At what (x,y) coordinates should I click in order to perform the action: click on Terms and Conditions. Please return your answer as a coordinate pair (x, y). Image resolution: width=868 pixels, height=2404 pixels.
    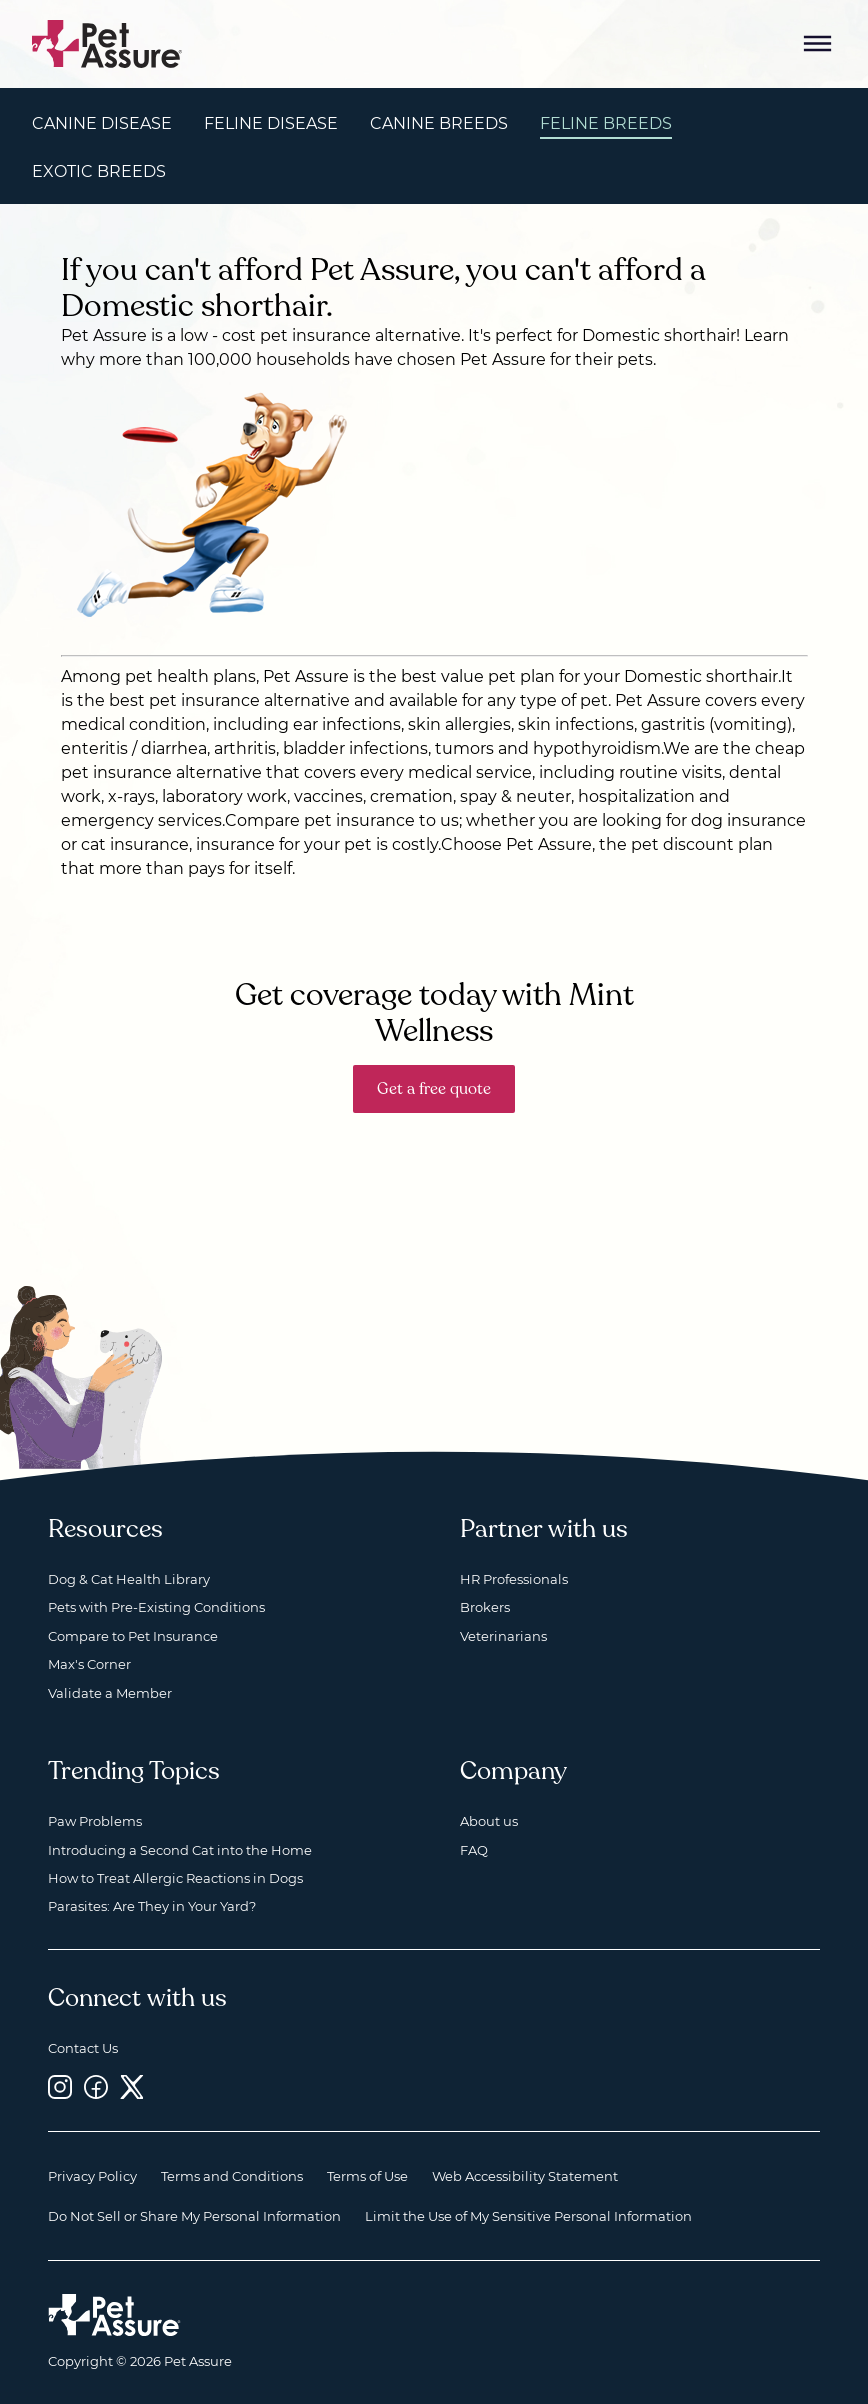
    Looking at the image, I should click on (232, 2176).